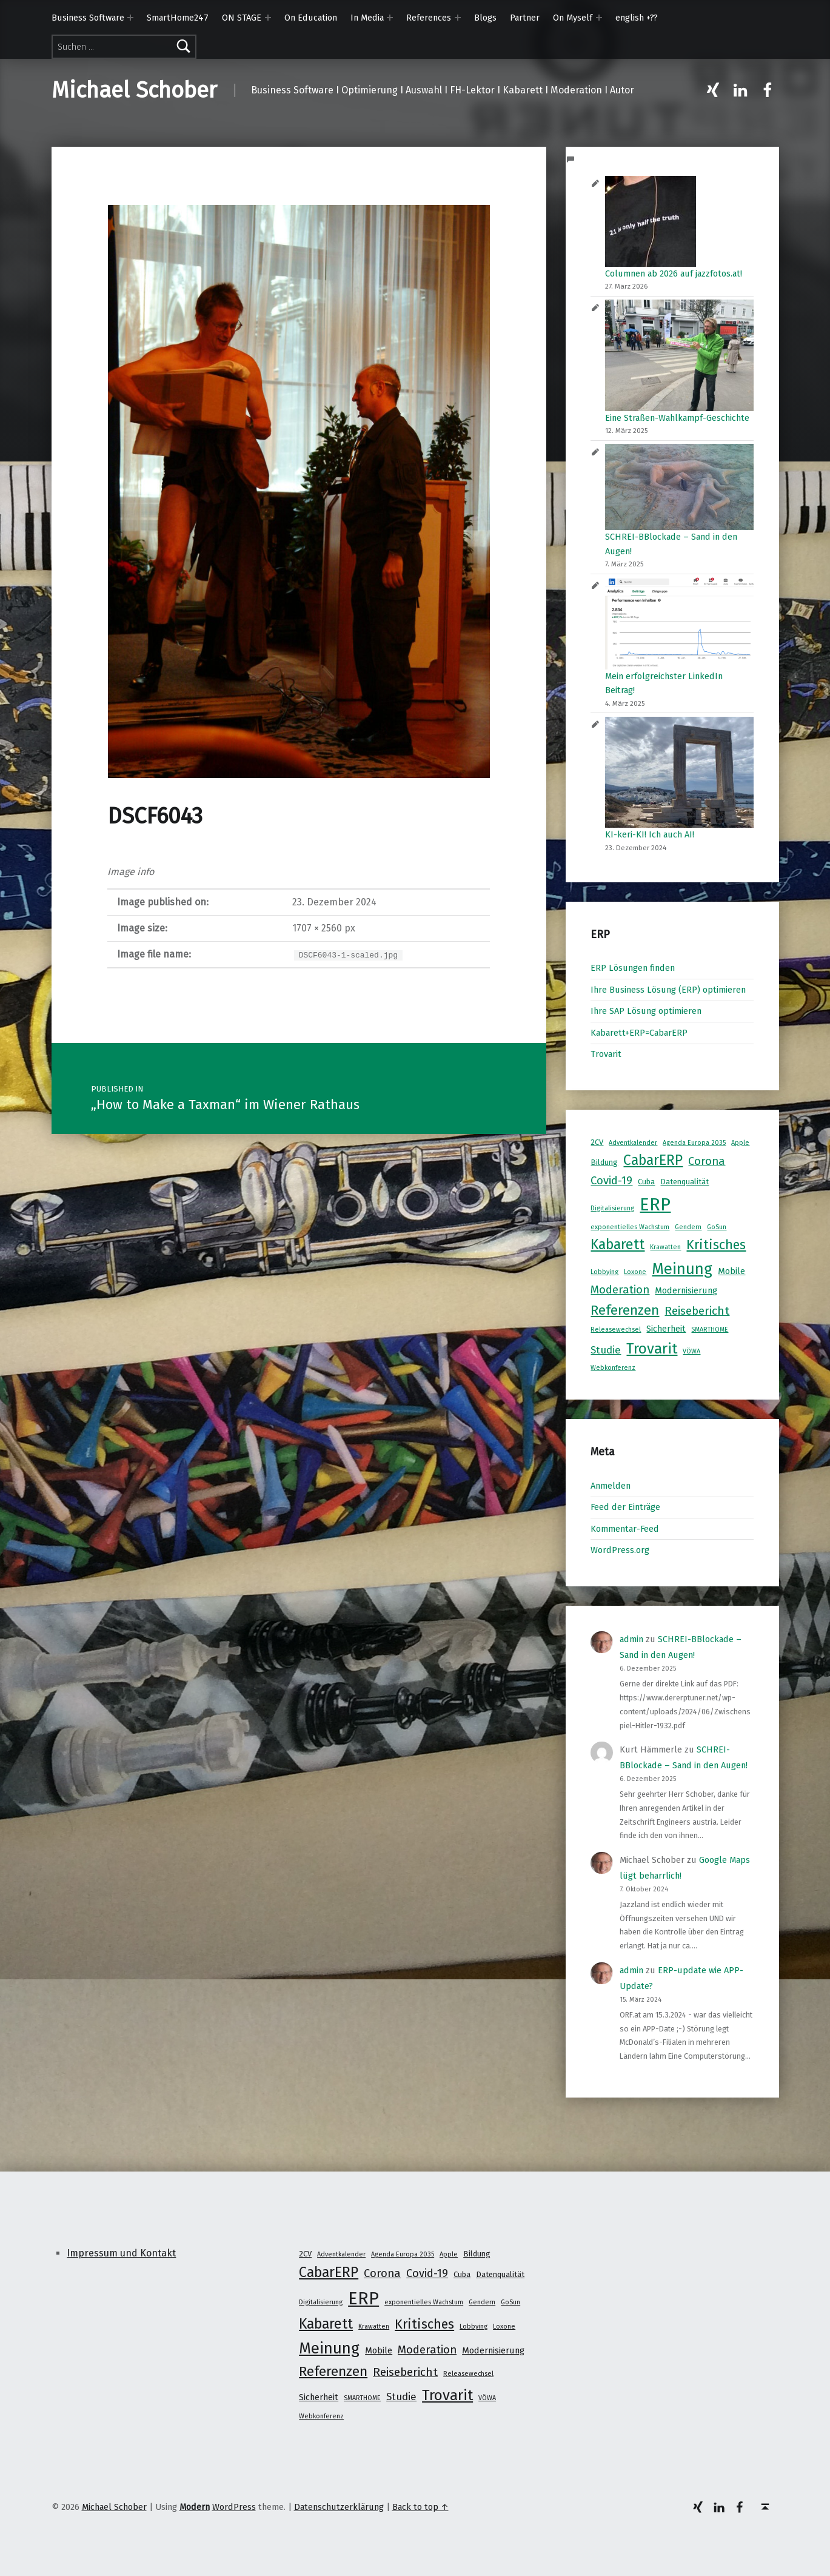 The height and width of the screenshot is (2576, 830). I want to click on Studie [Studie (5 Einträge)], so click(606, 1350).